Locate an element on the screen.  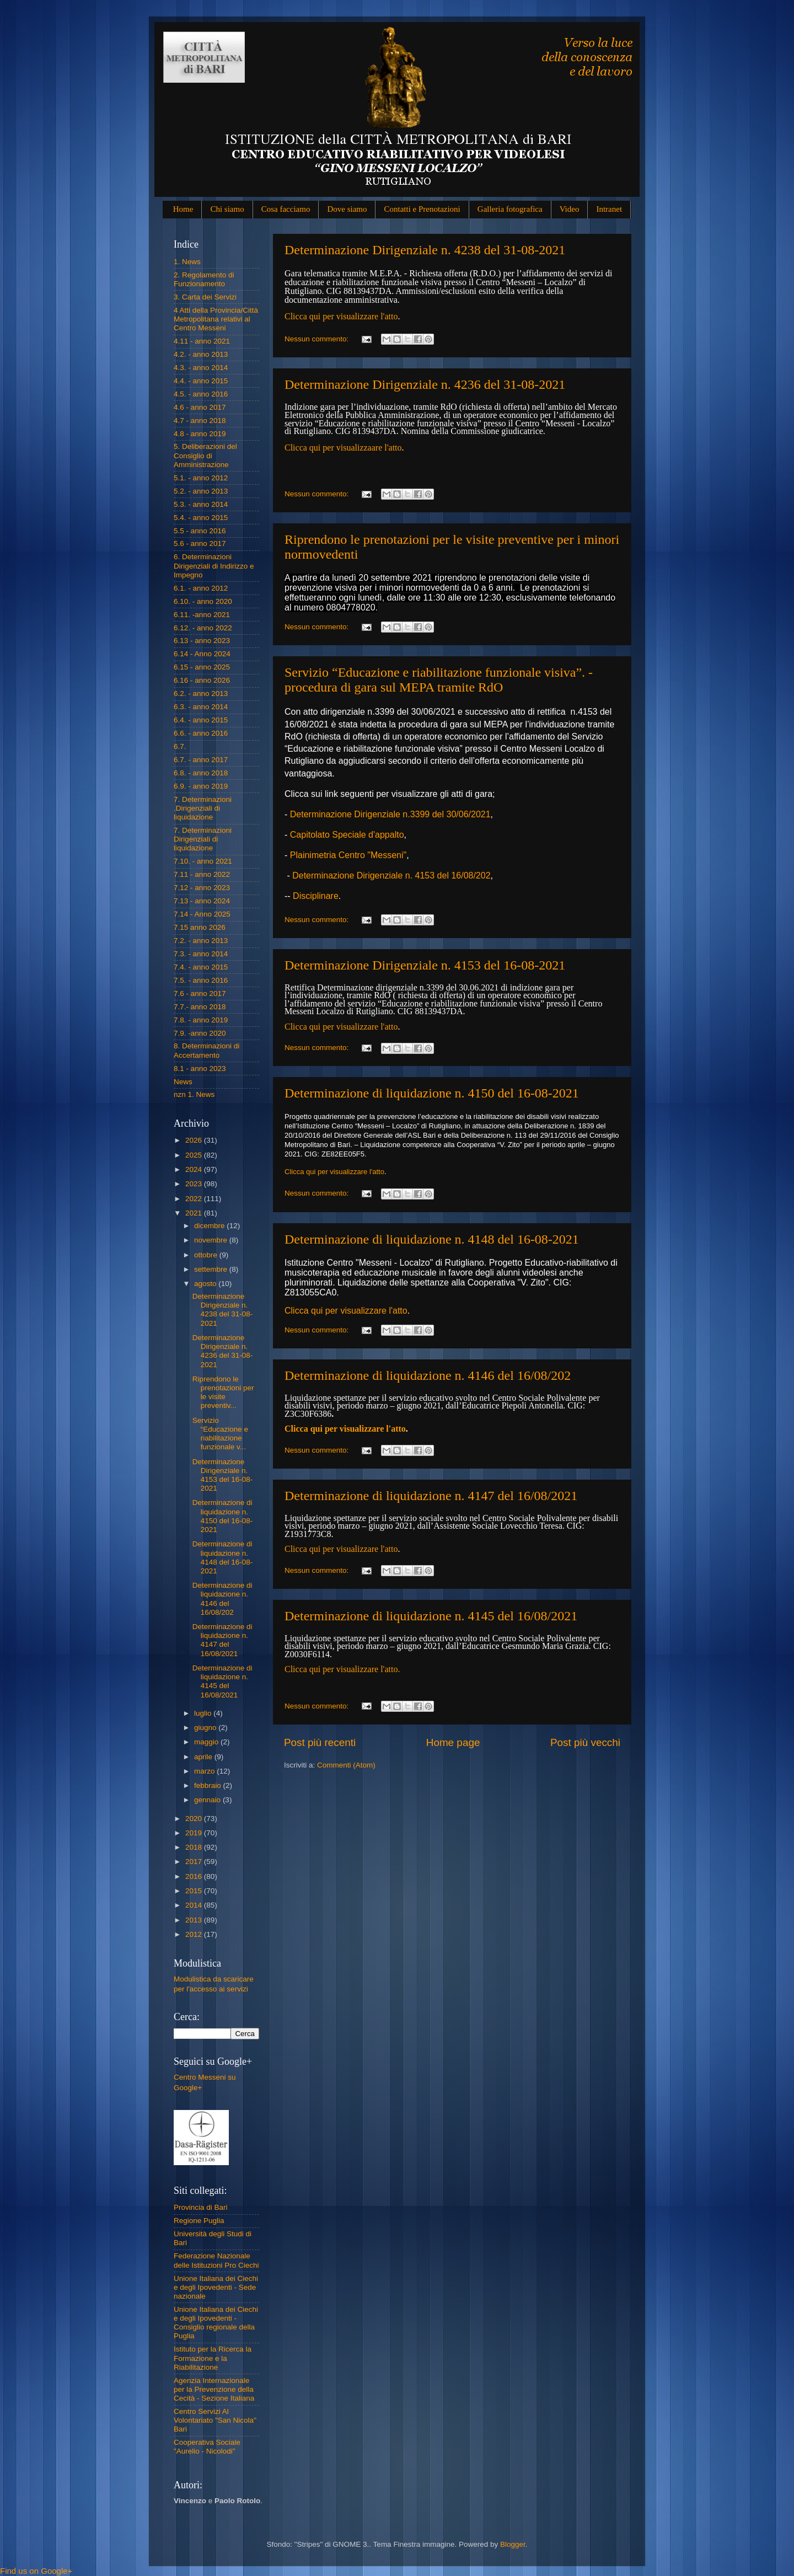
7.9. -anno 2020 is located at coordinates (200, 1033).